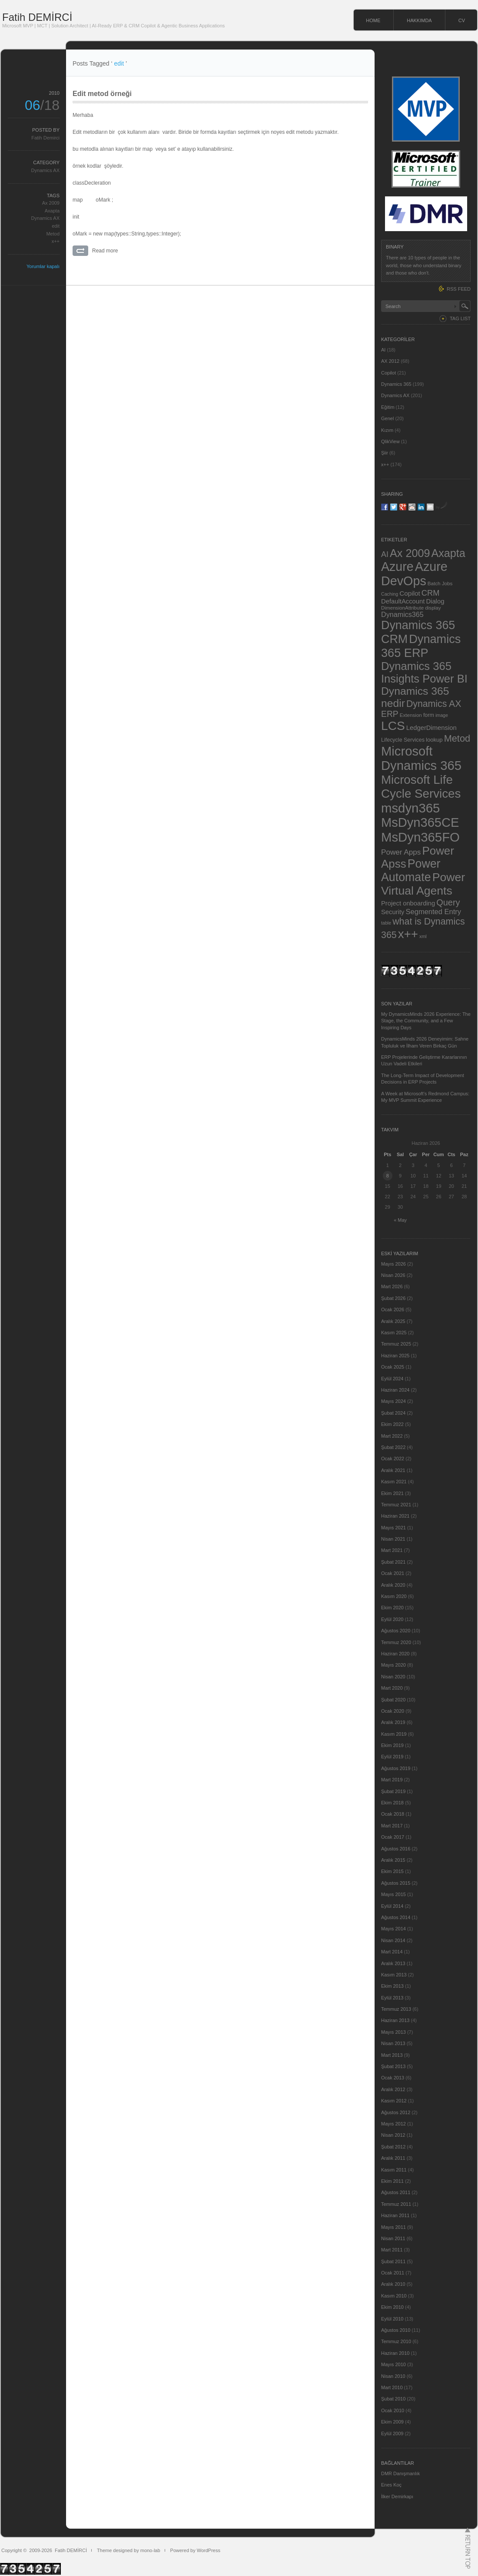 The width and height of the screenshot is (478, 2576). Describe the element at coordinates (393, 1963) in the screenshot. I see `Aralık 2013` at that location.